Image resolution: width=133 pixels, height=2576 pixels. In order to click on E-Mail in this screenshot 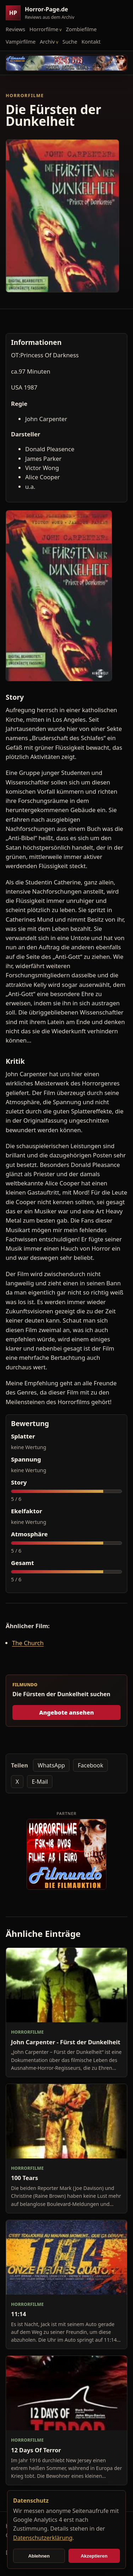, I will do `click(40, 1782)`.